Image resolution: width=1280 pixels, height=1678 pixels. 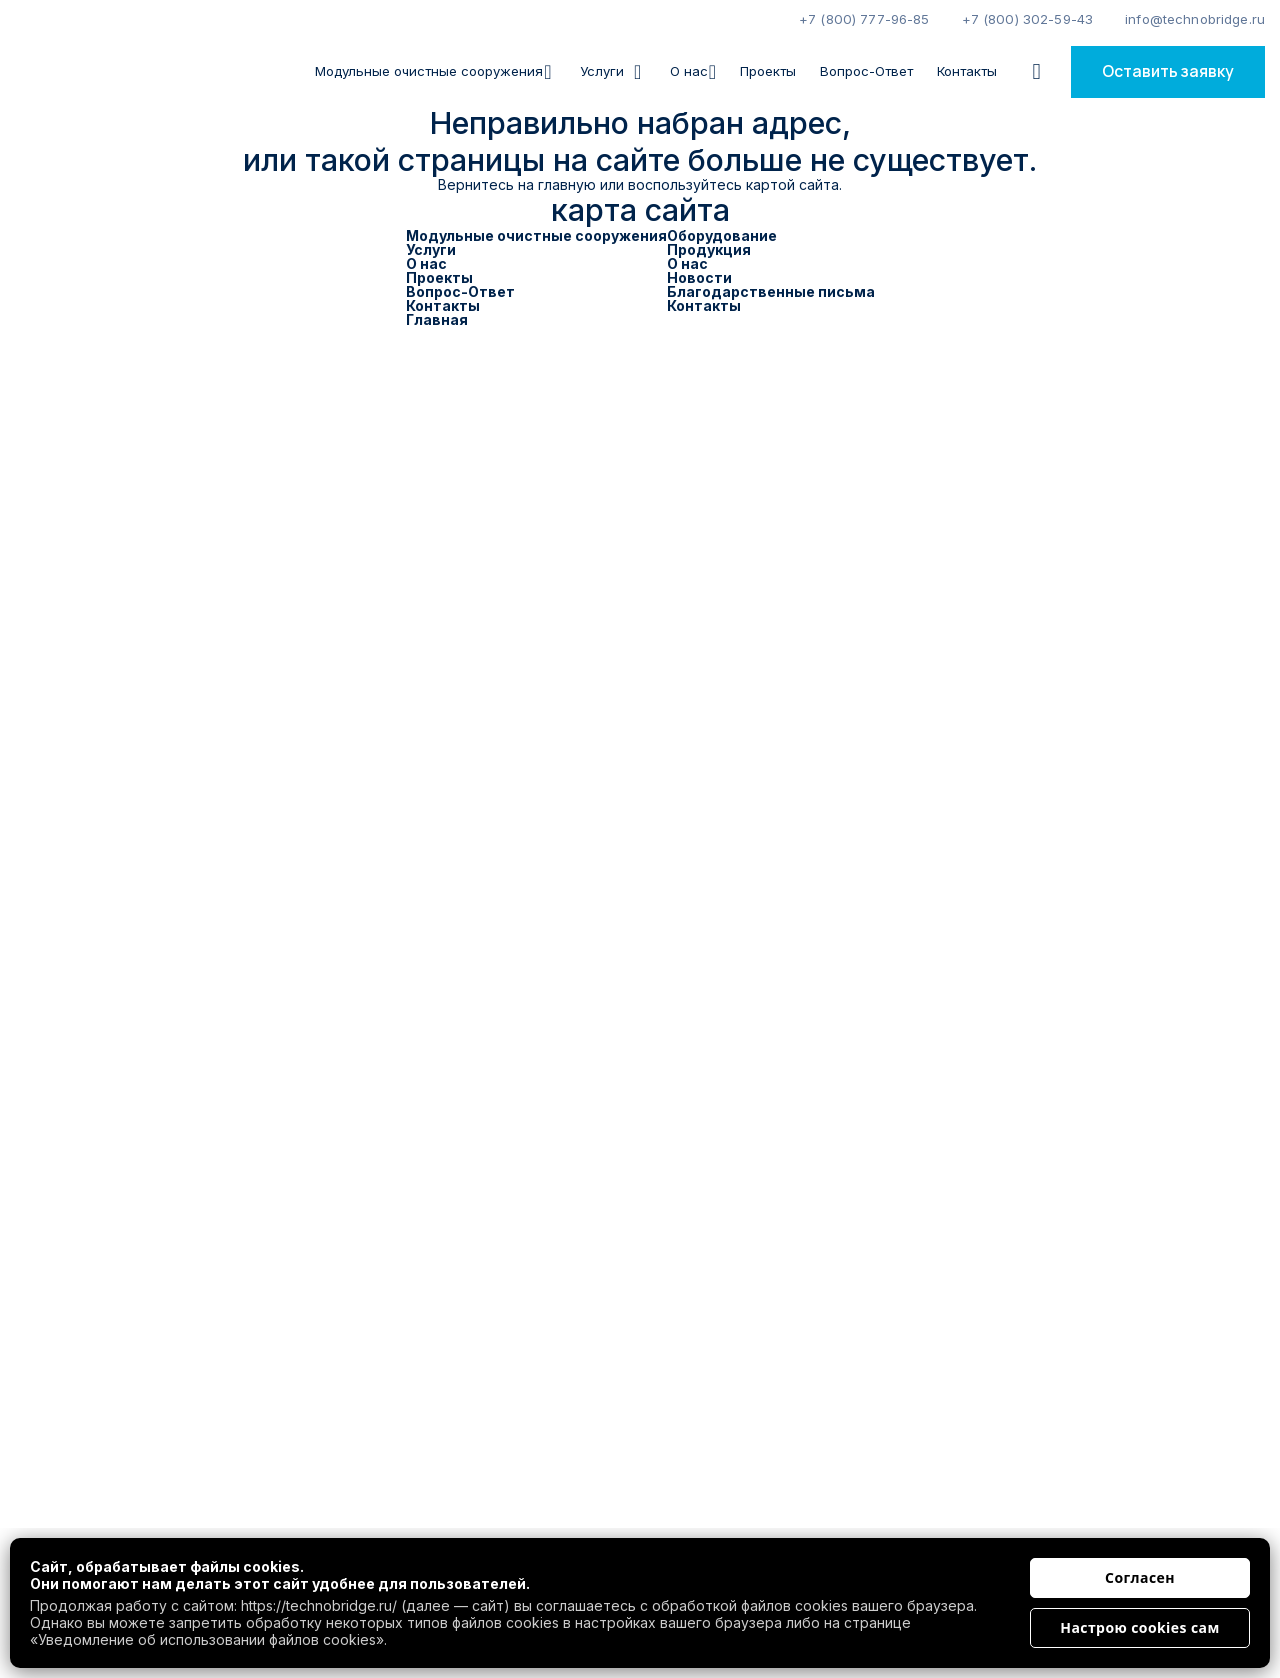 I want to click on Модульные очистные сооружения, so click(x=433, y=71).